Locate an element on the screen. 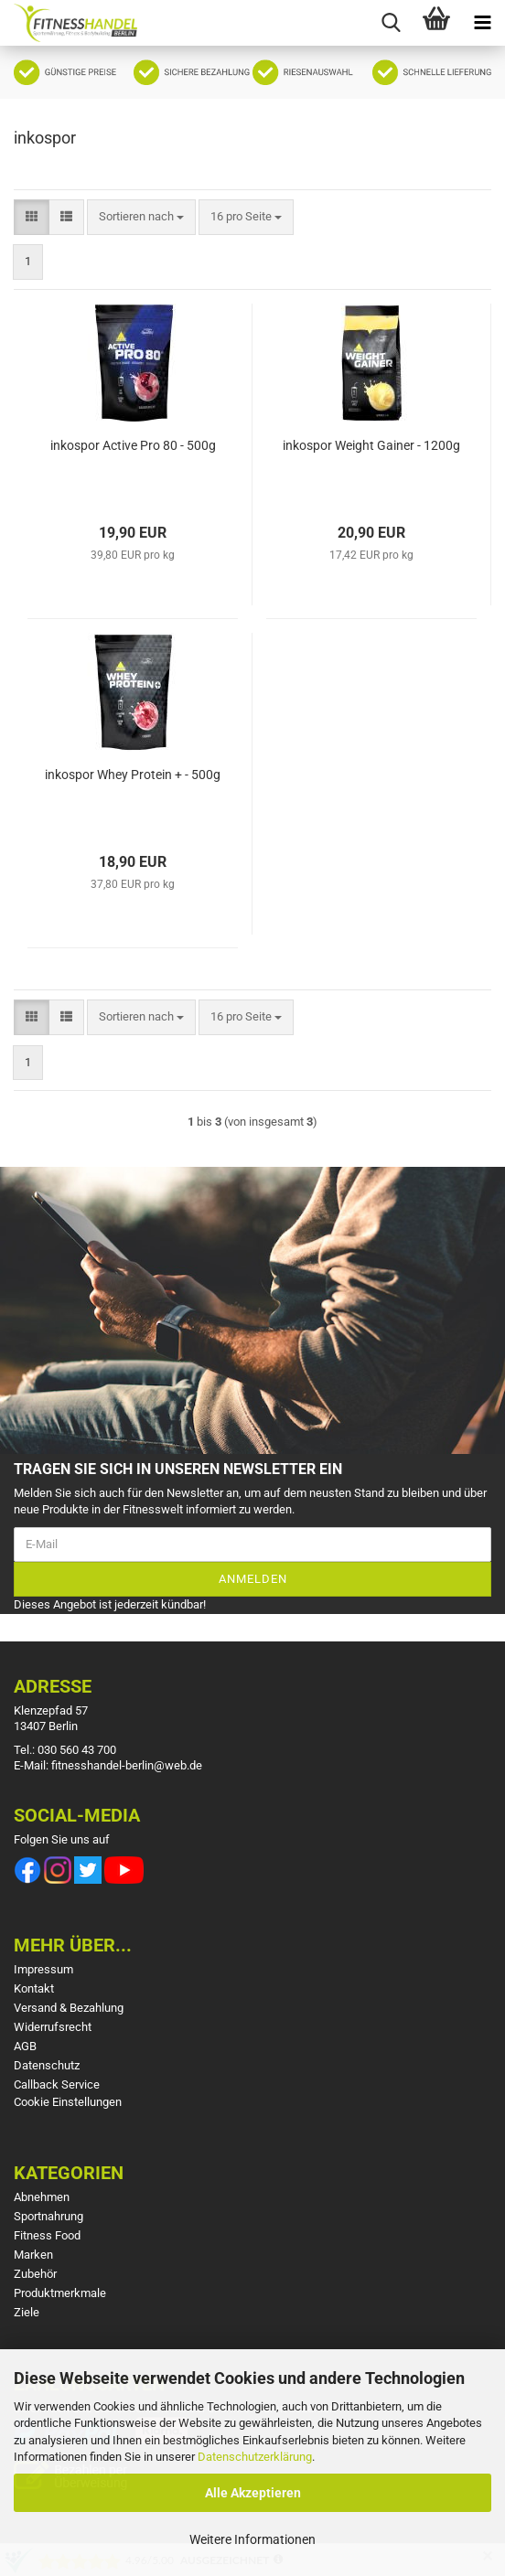  Callback Service is located at coordinates (57, 2084).